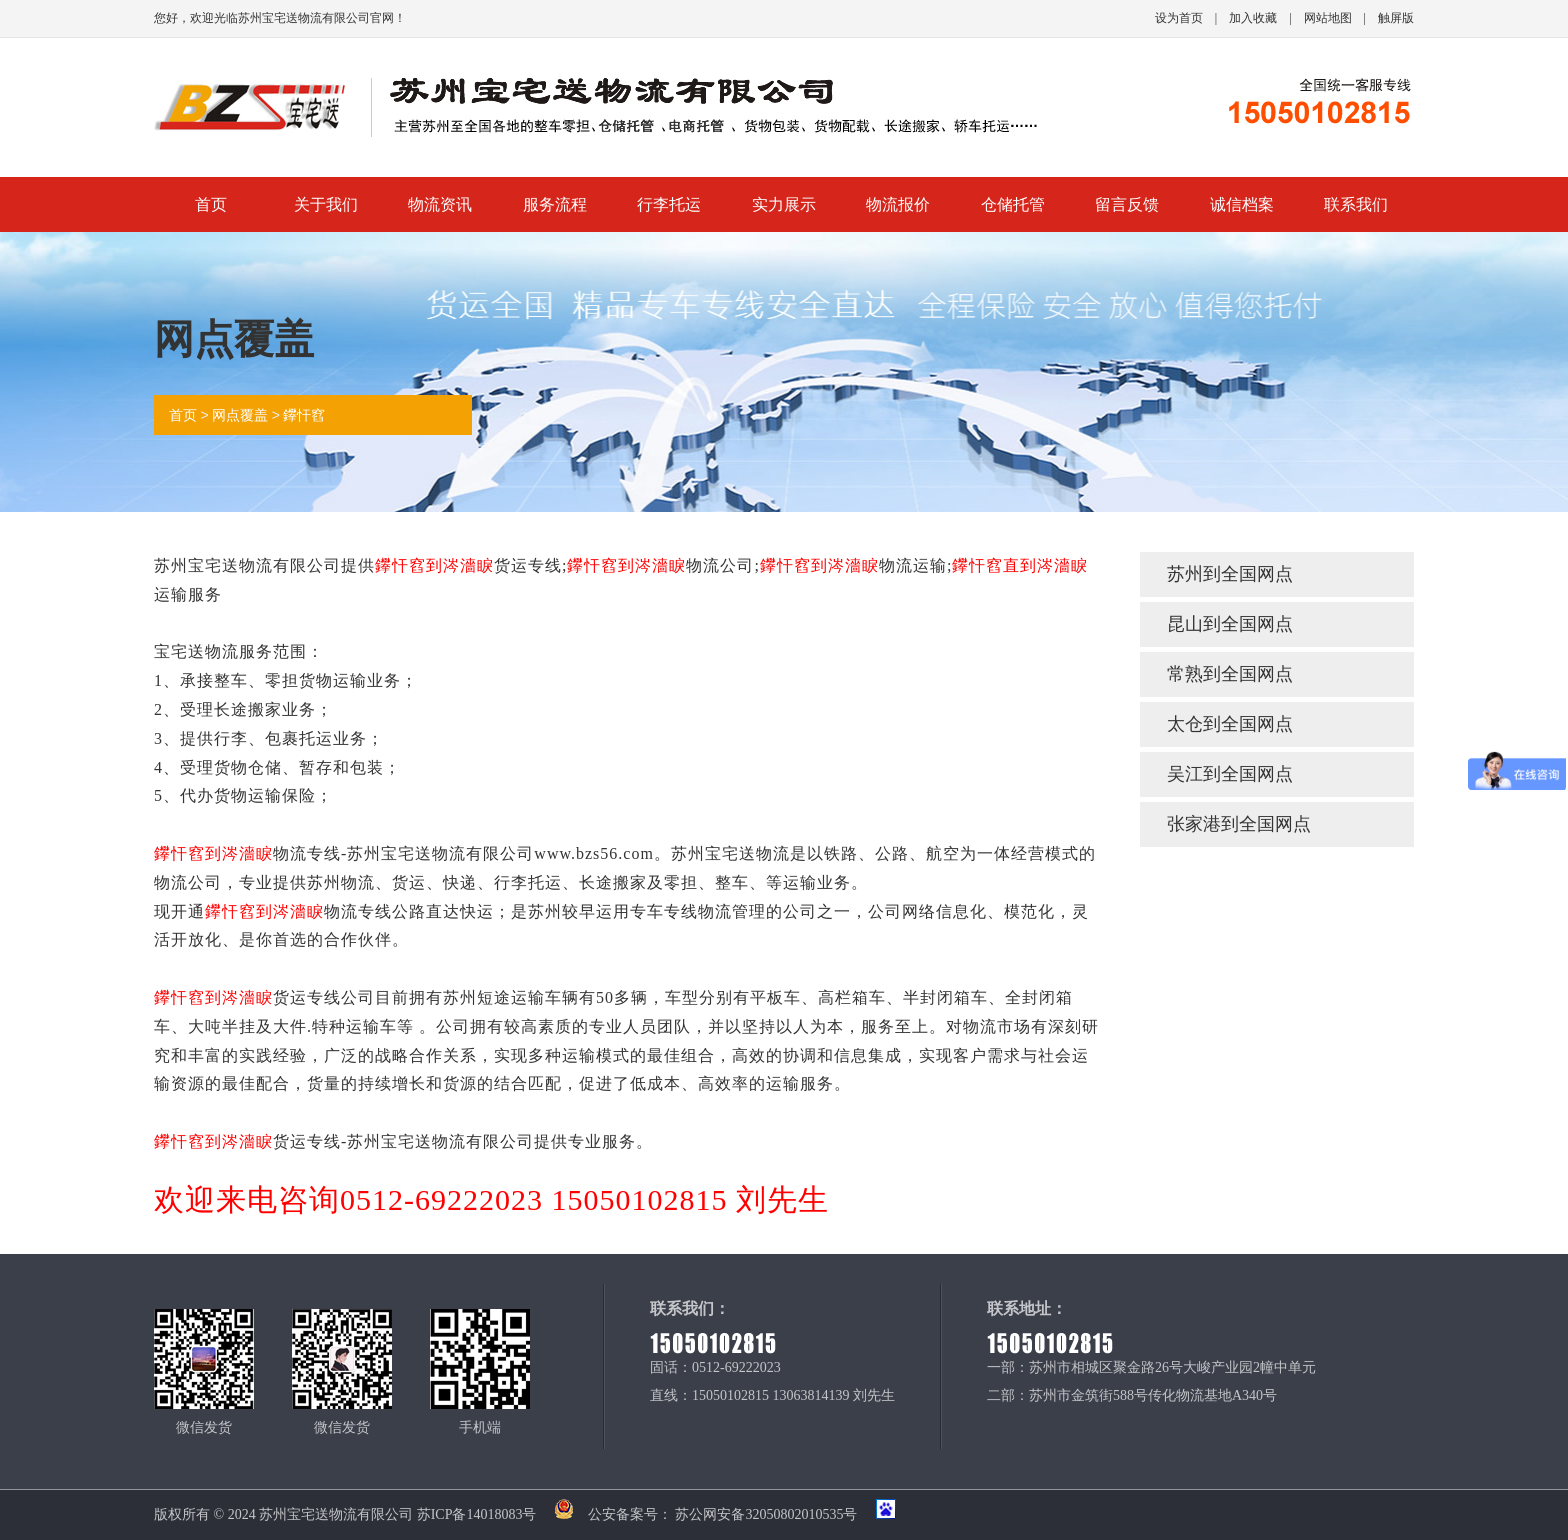  Describe the element at coordinates (555, 204) in the screenshot. I see `服务流程` at that location.